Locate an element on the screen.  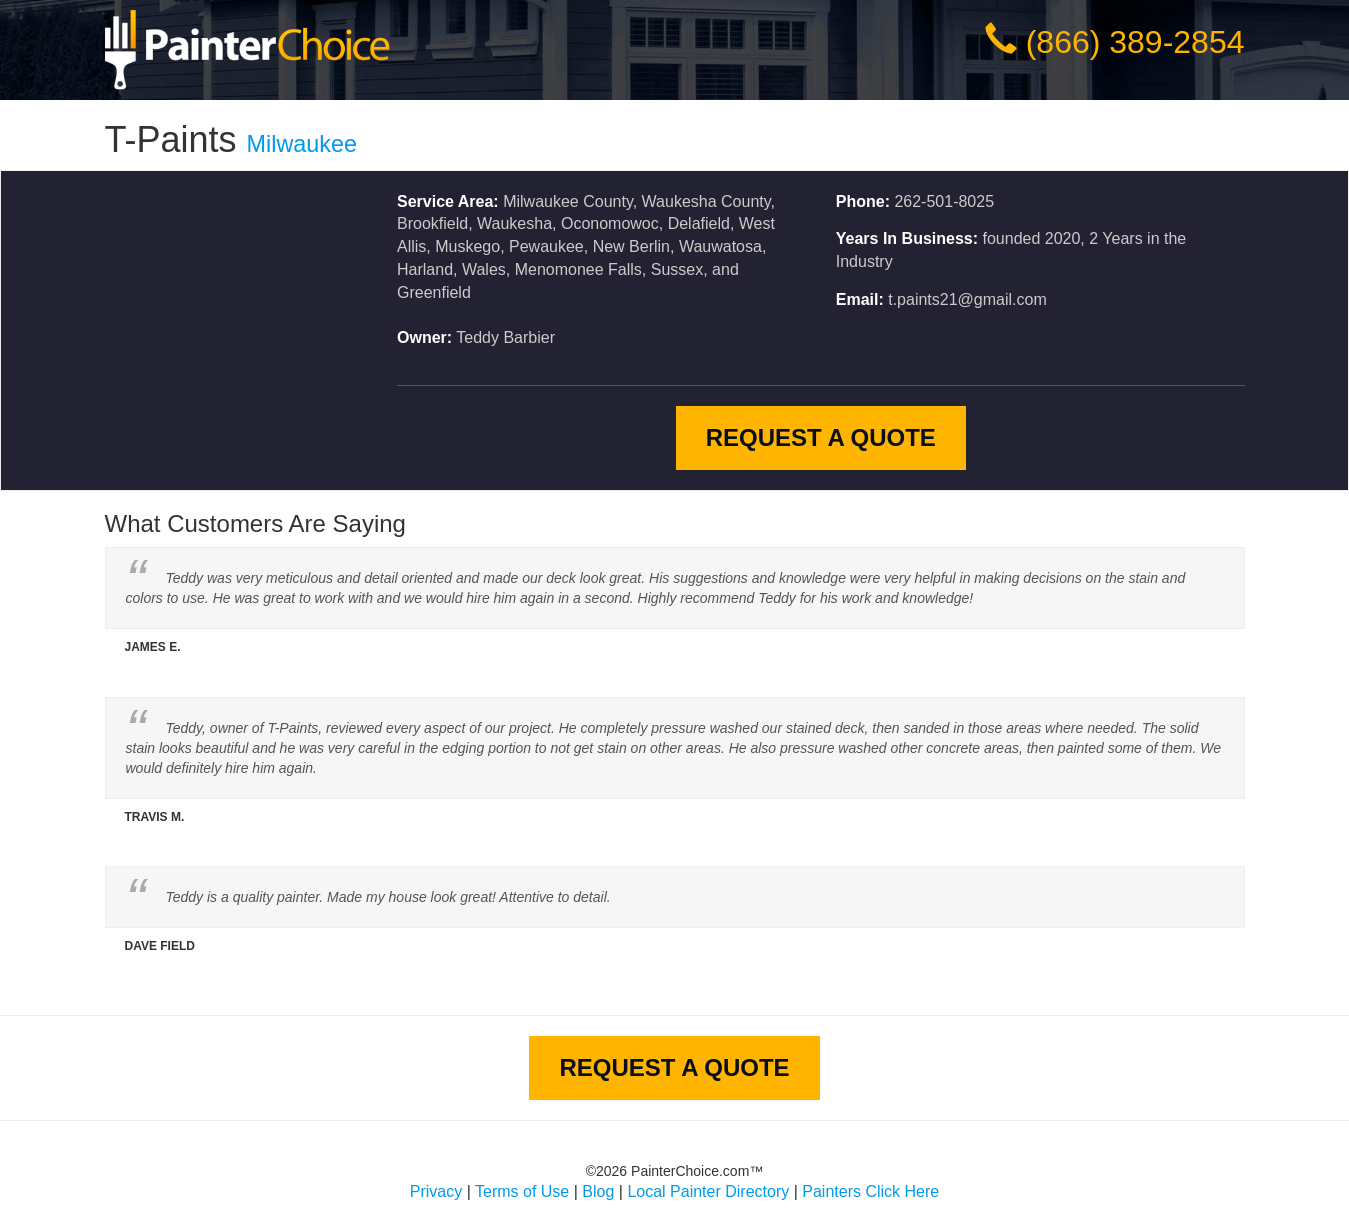
Milwaukee is located at coordinates (302, 144).